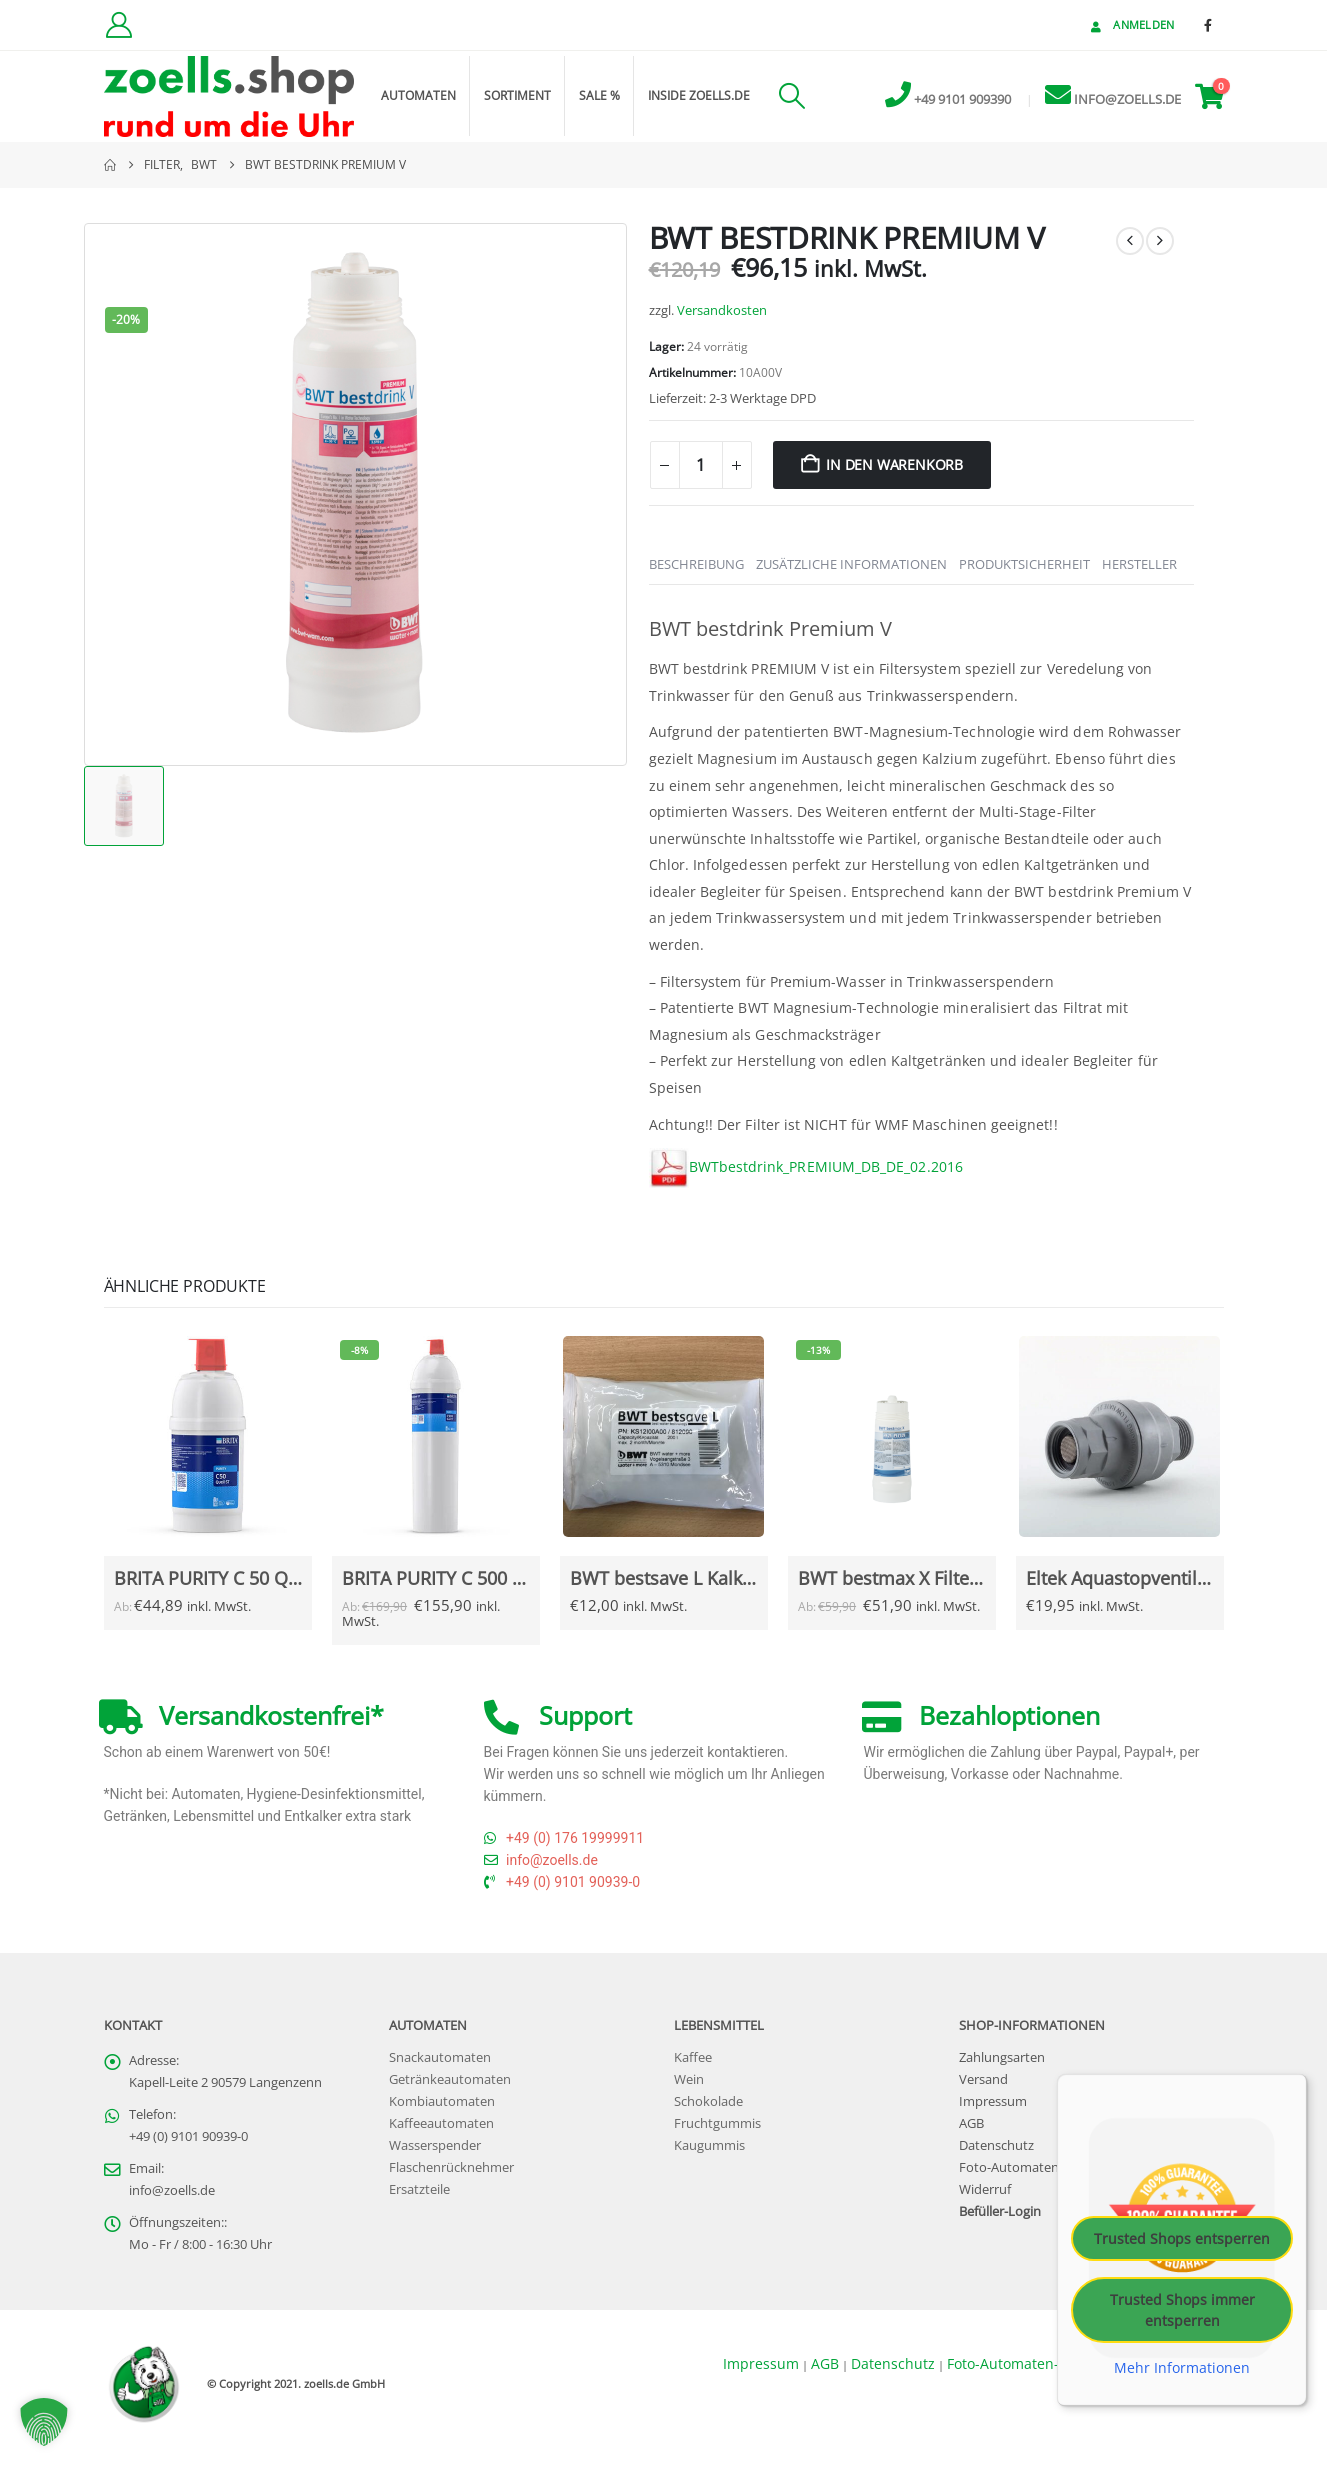 Image resolution: width=1327 pixels, height=2466 pixels. Describe the element at coordinates (1139, 564) in the screenshot. I see `Hersteller [tab]` at that location.